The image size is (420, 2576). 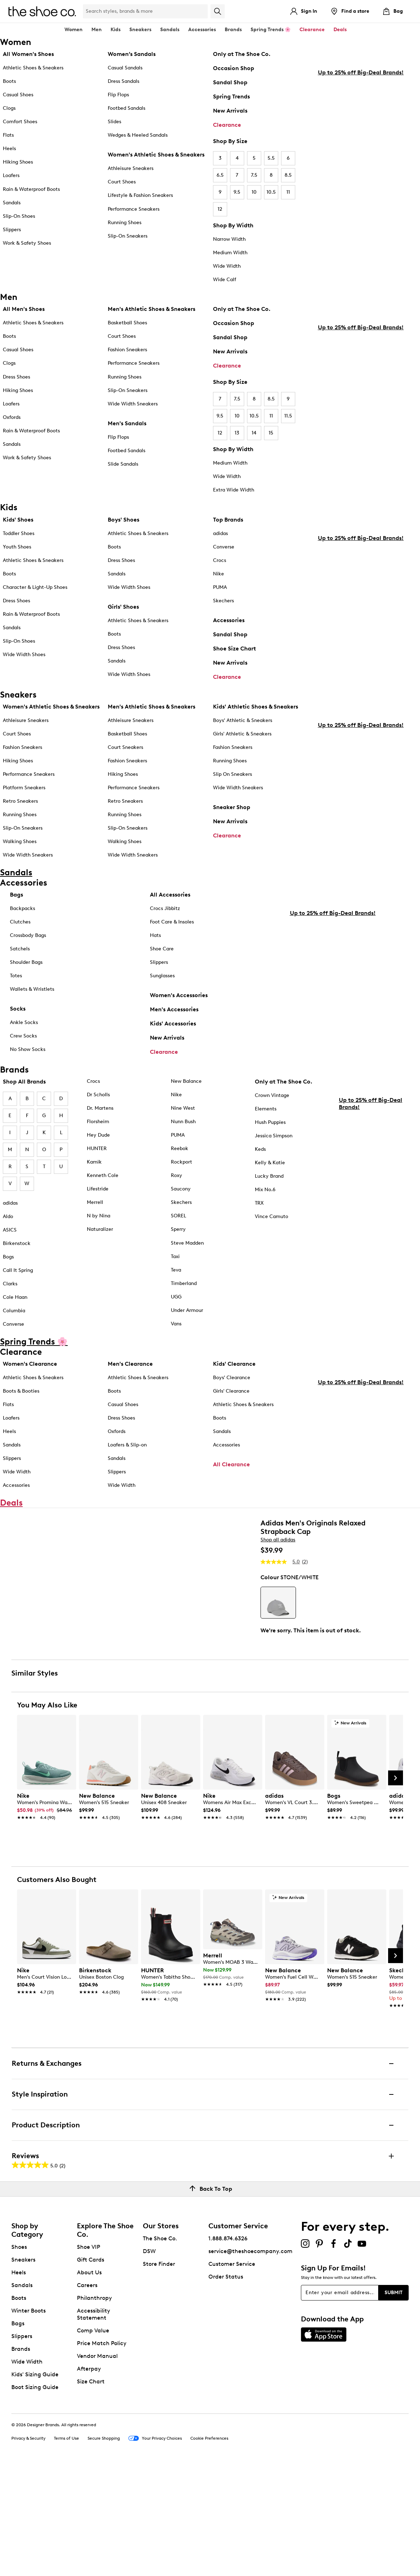 I want to click on Hats, so click(x=155, y=935).